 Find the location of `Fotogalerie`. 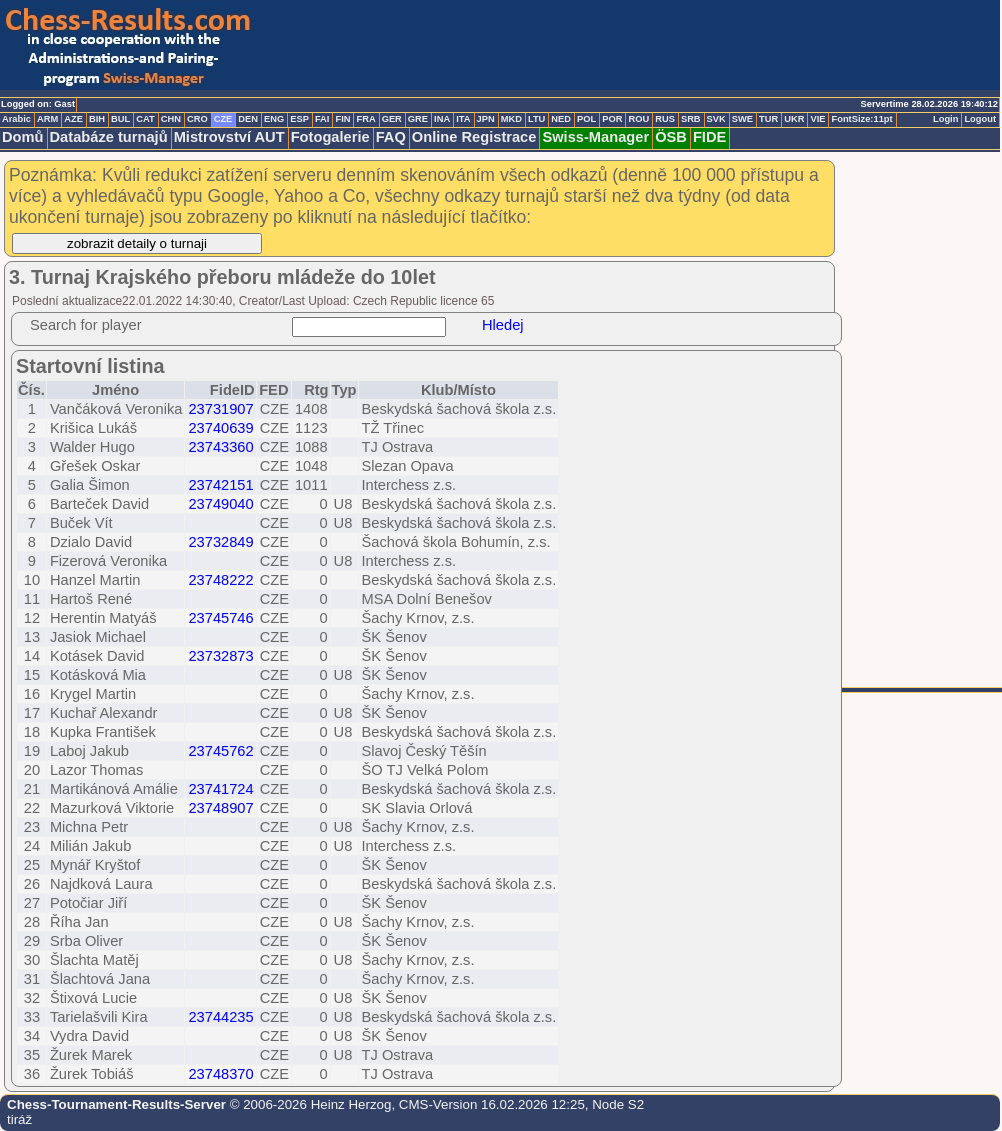

Fotogalerie is located at coordinates (330, 137).